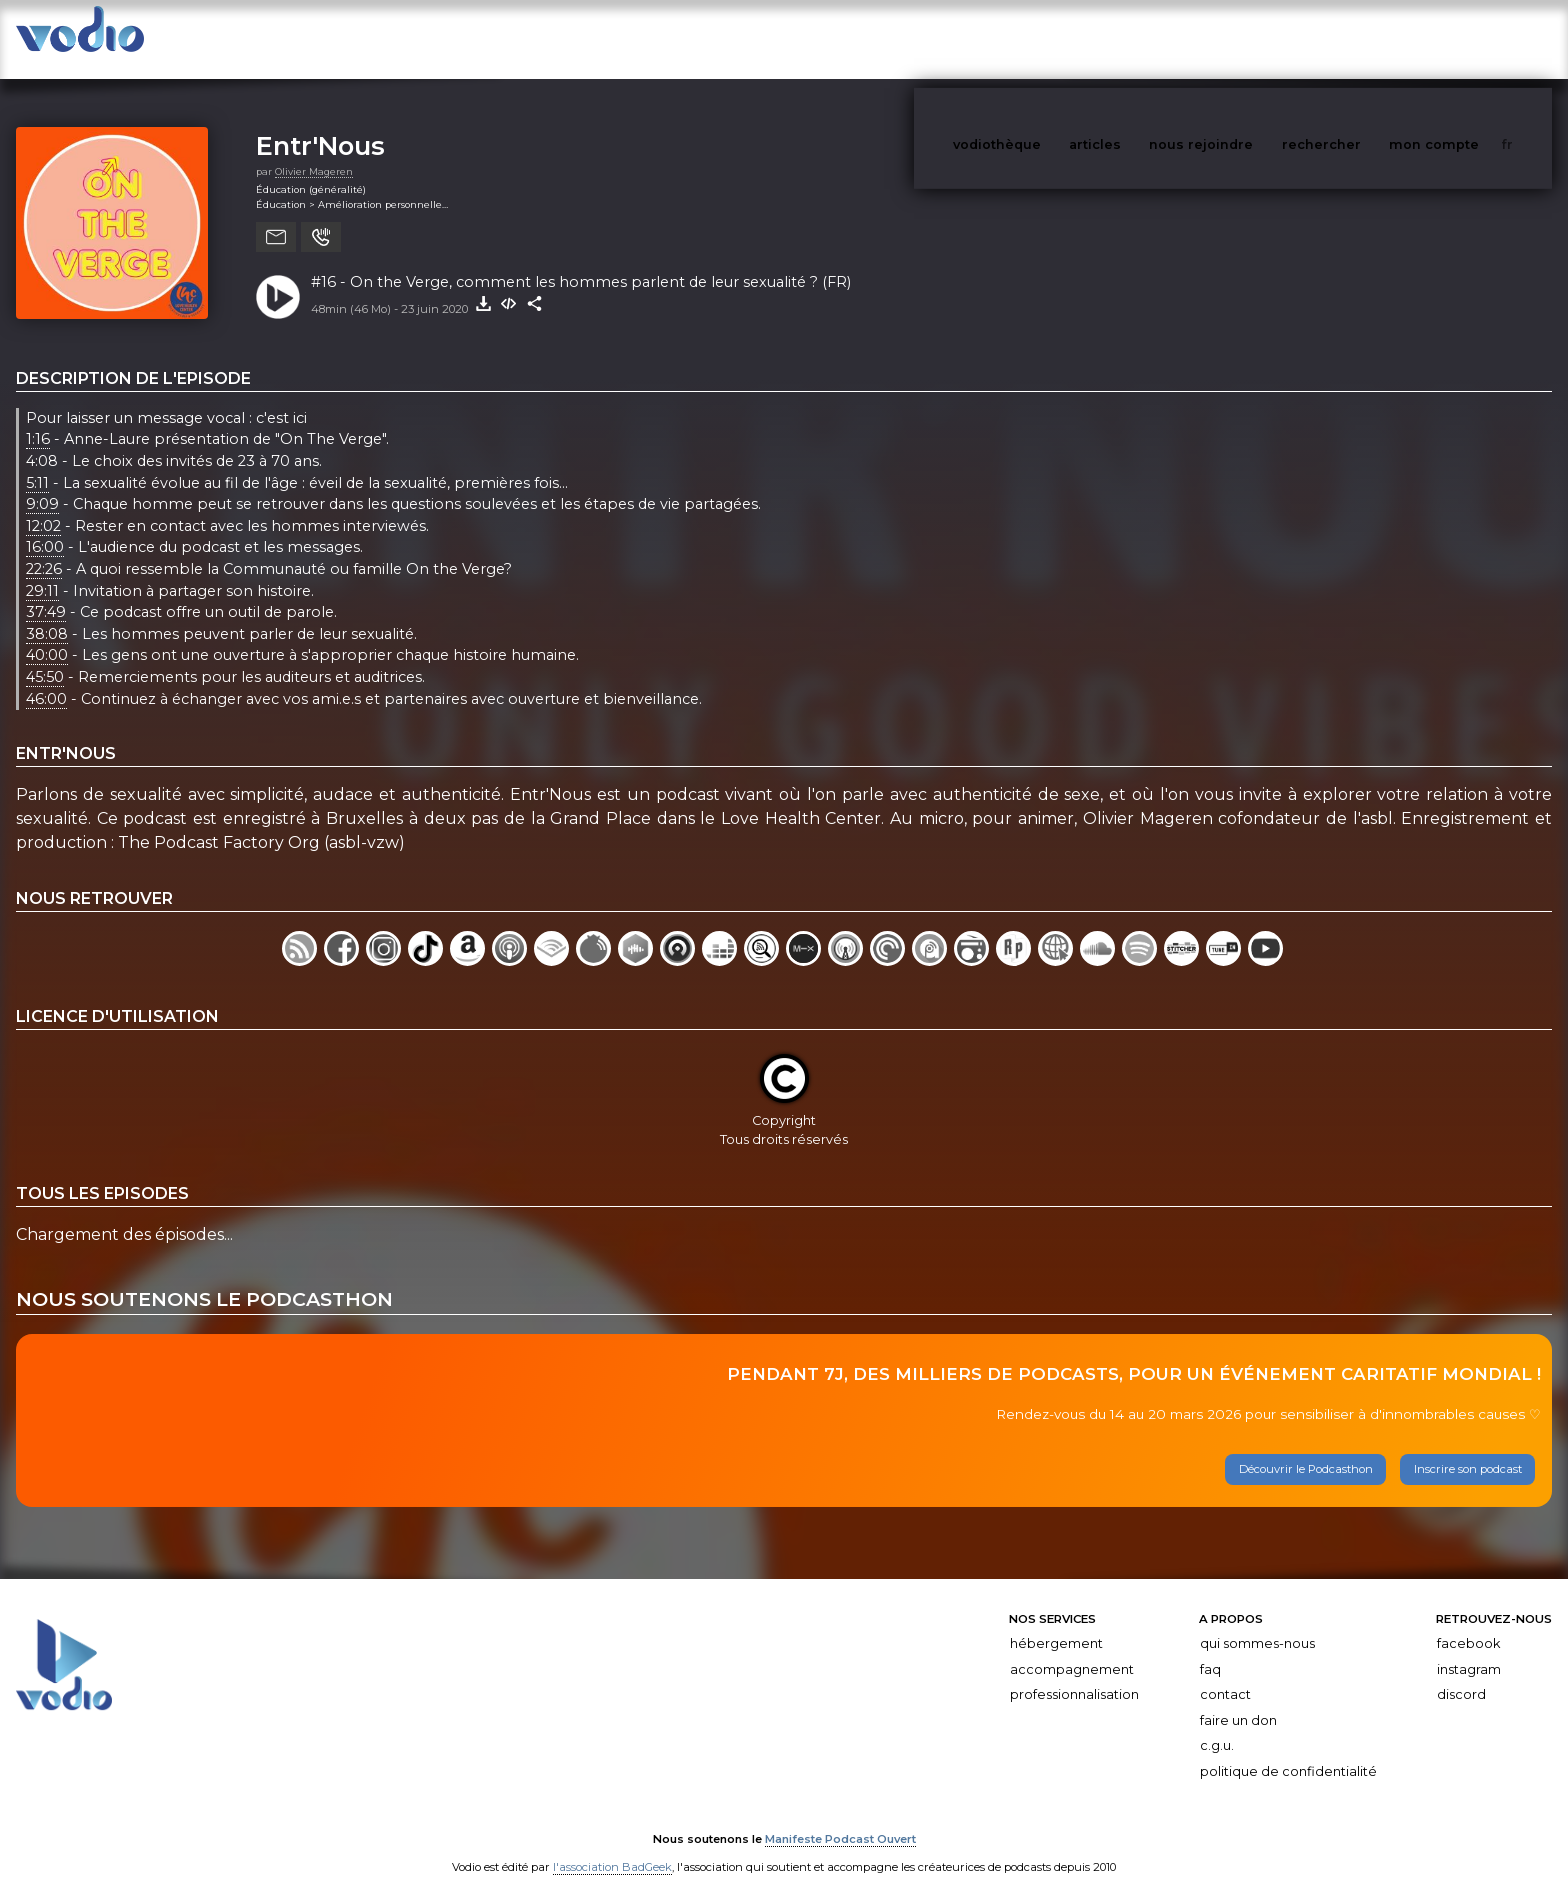 The width and height of the screenshot is (1568, 1891). I want to click on 38:08, so click(47, 614).